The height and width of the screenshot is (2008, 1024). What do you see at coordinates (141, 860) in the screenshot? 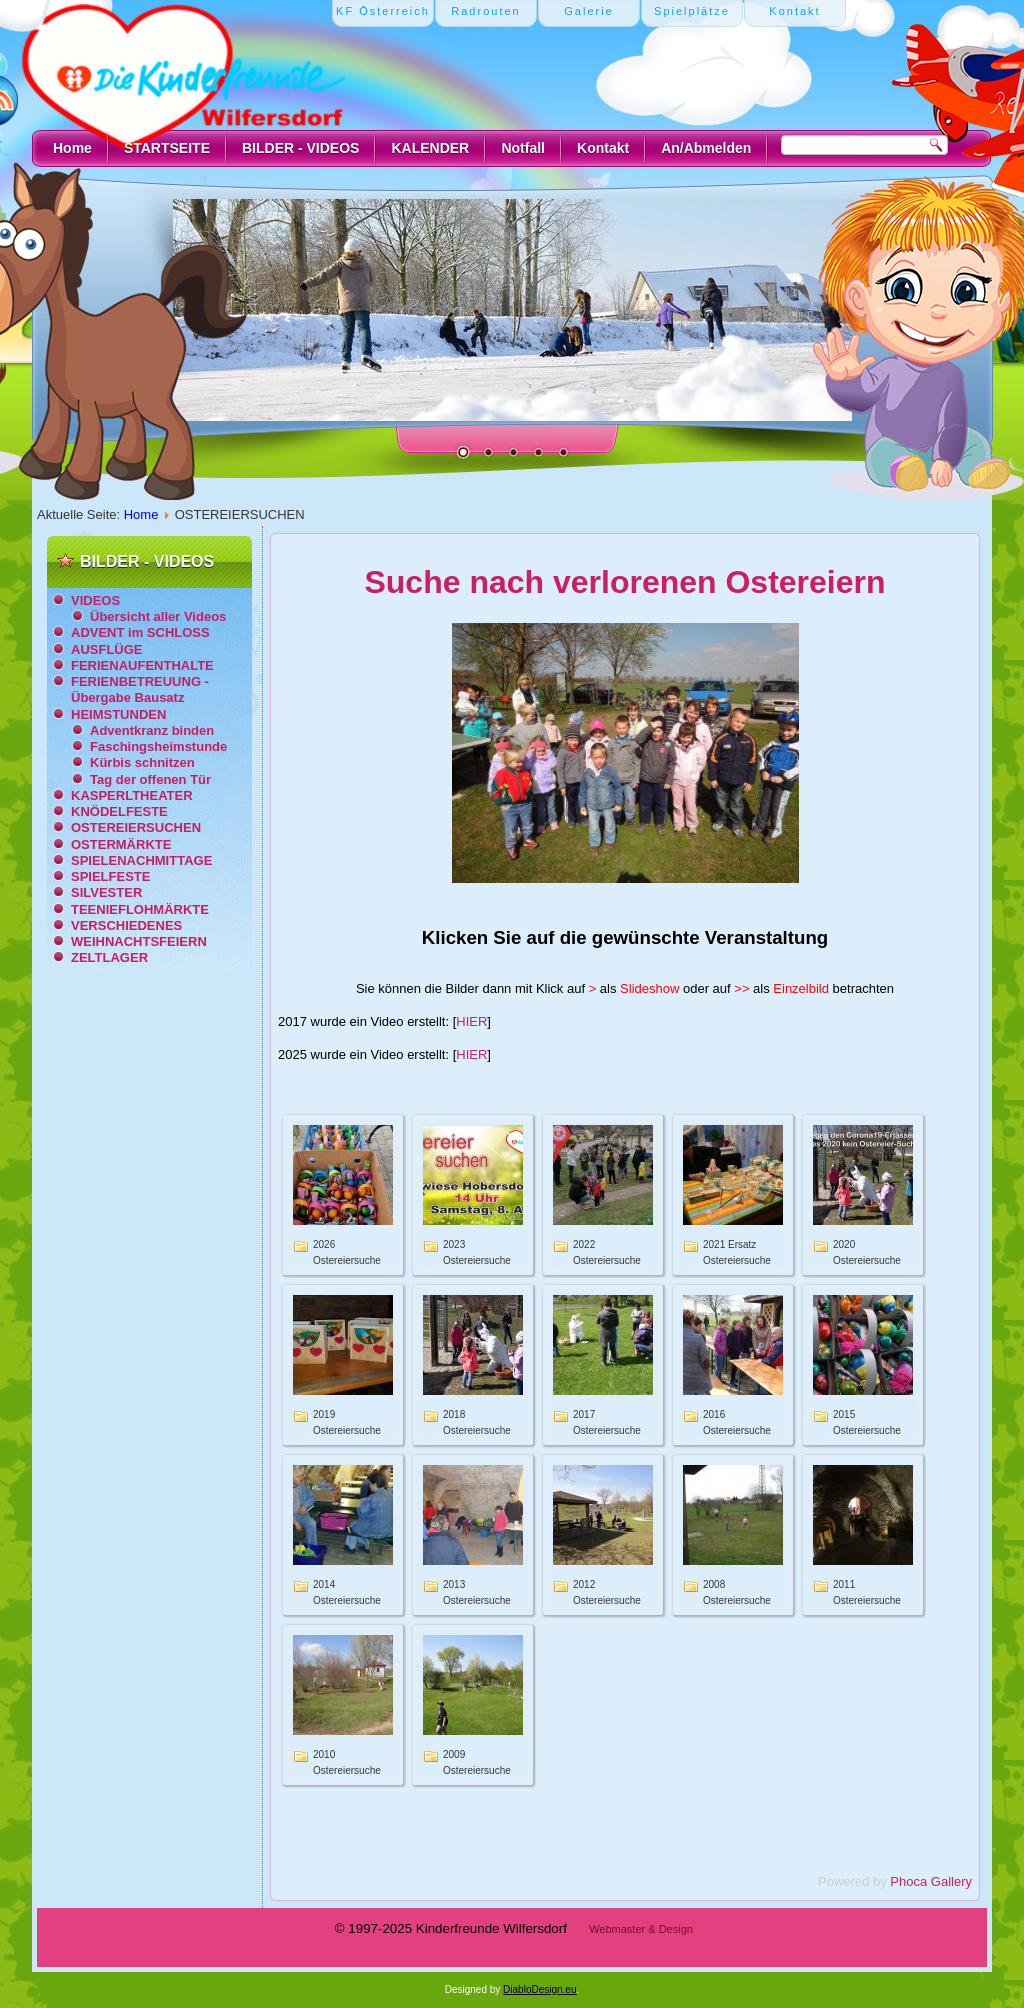
I see `SPIELENACHMITTAGE` at bounding box center [141, 860].